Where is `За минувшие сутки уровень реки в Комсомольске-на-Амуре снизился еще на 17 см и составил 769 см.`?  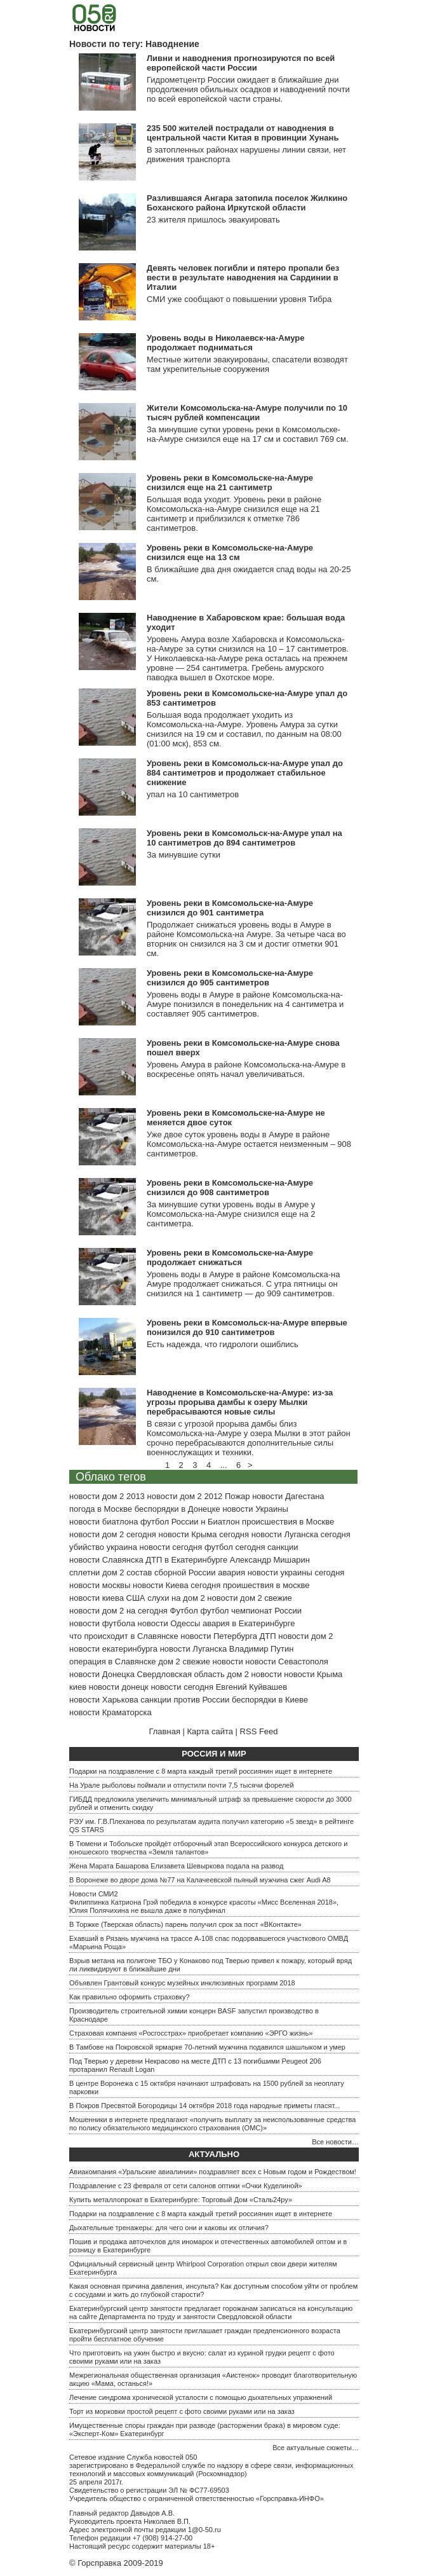
За минувшие сутки уровень реки в Комсомольске-на-Амуре снизился еще на 17 см и составил 769 см. is located at coordinates (248, 434).